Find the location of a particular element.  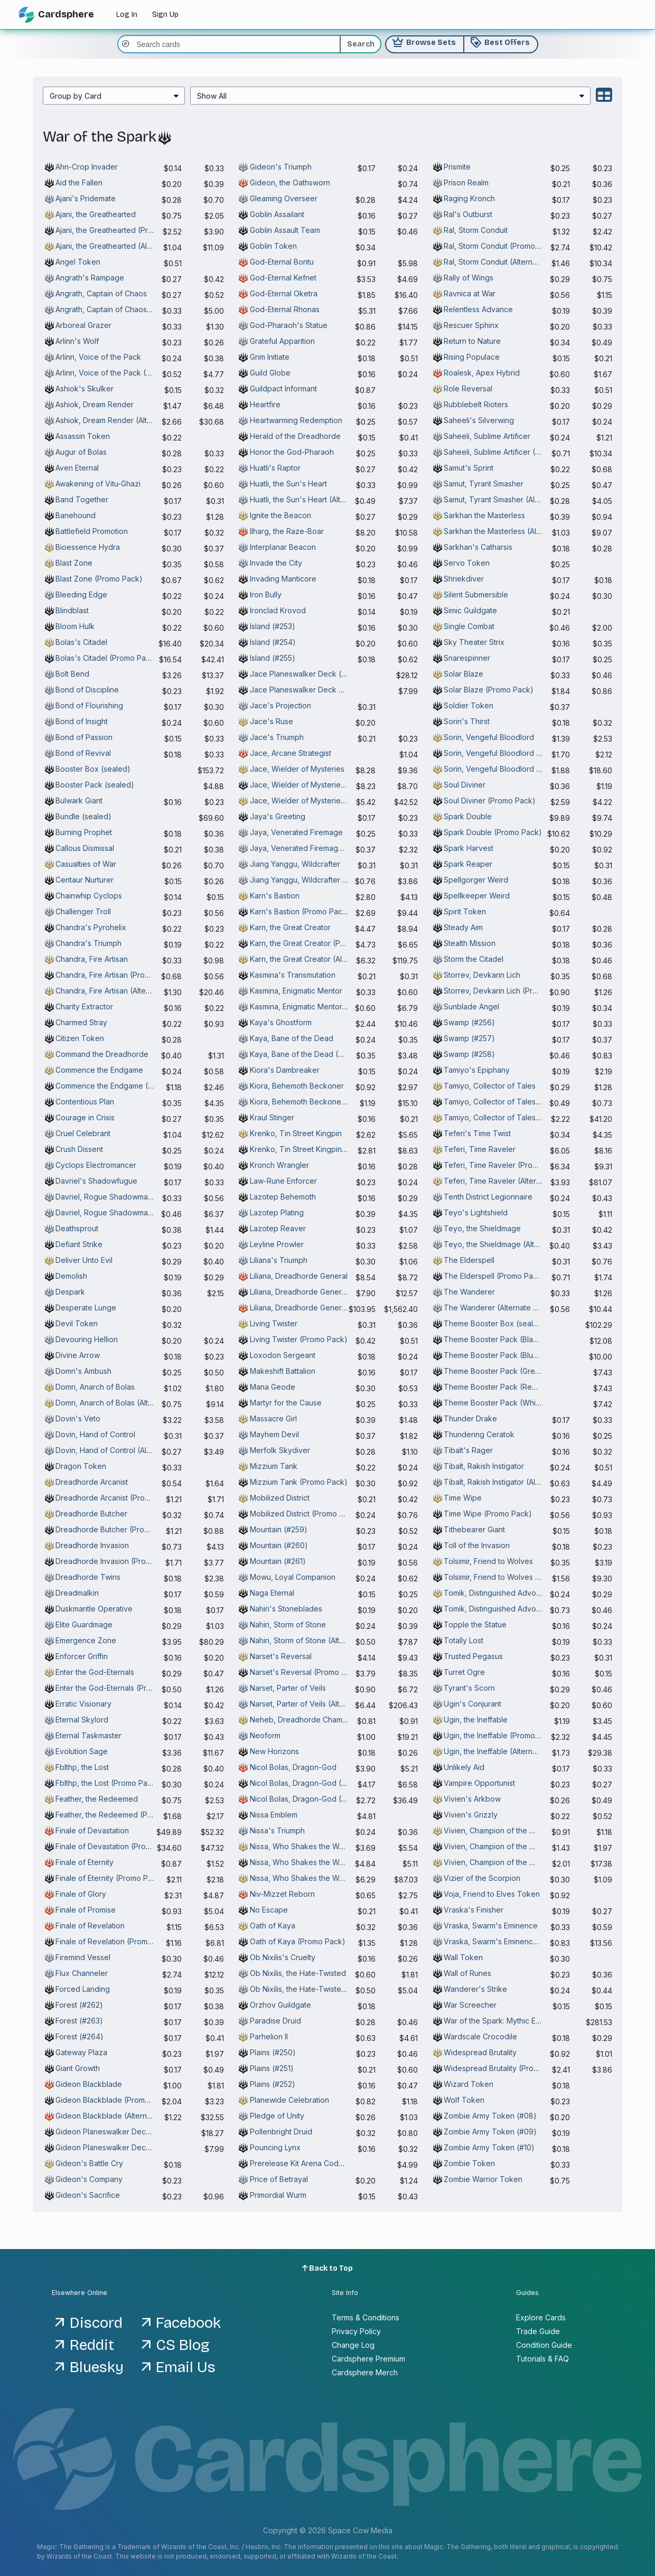

Band Together is located at coordinates (81, 499).